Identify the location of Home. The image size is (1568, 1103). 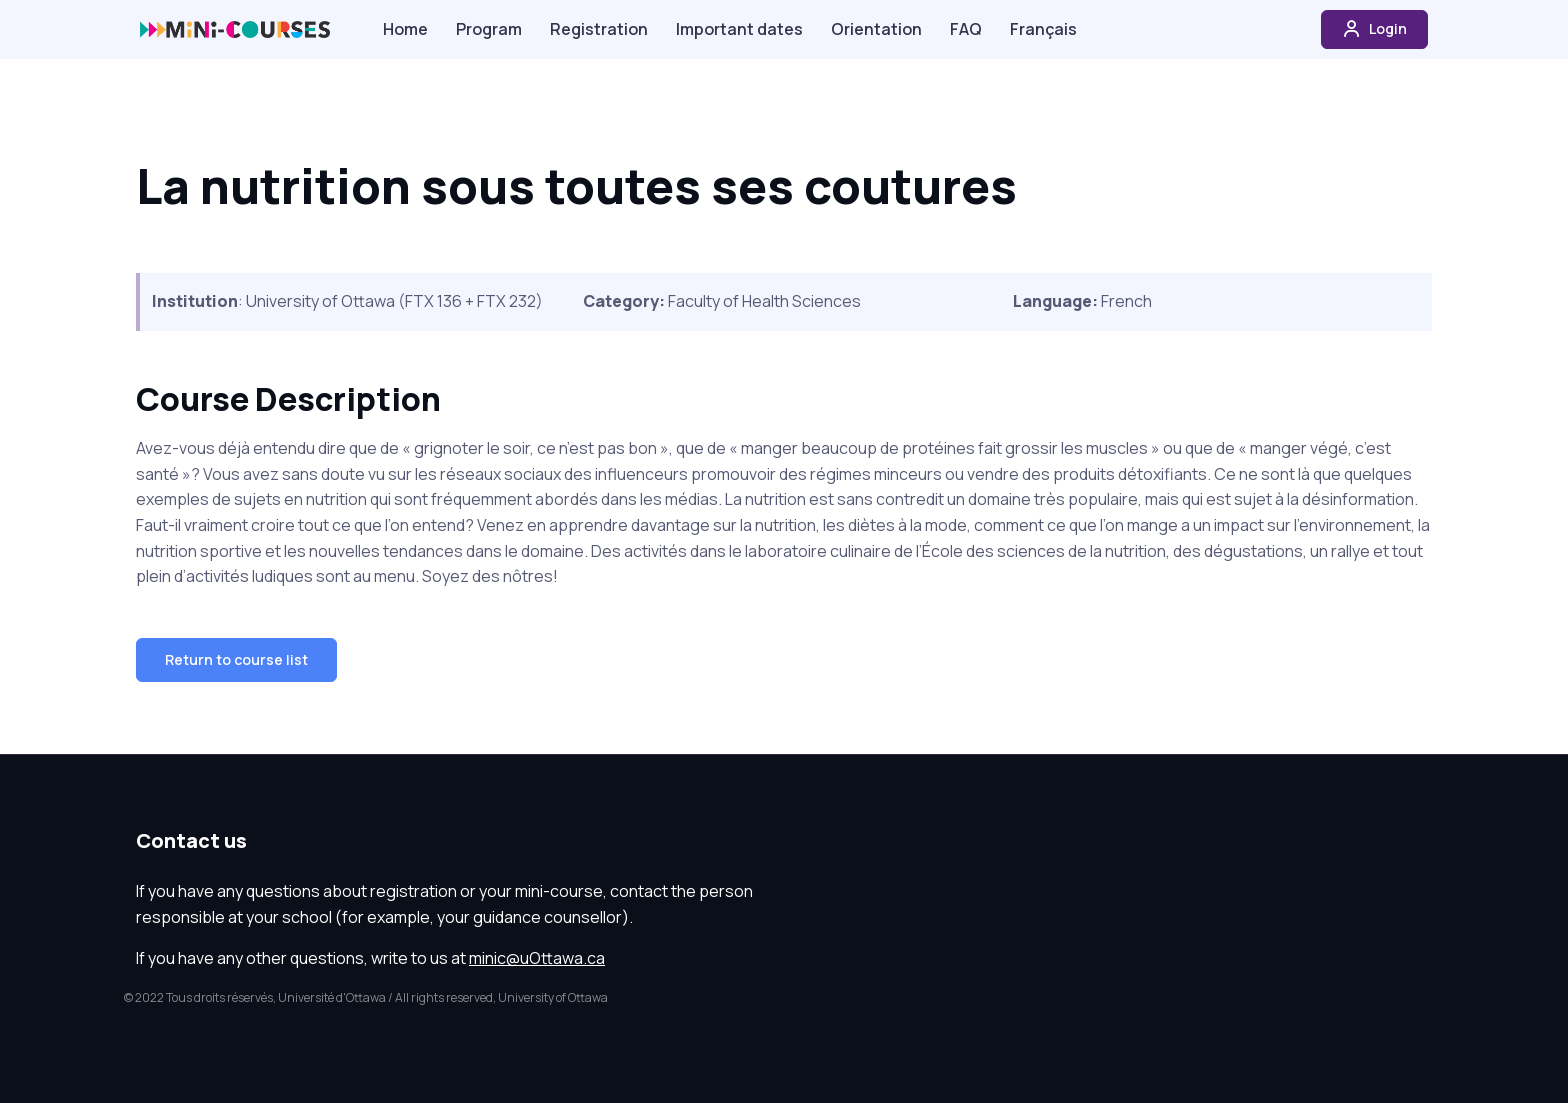
(405, 29).